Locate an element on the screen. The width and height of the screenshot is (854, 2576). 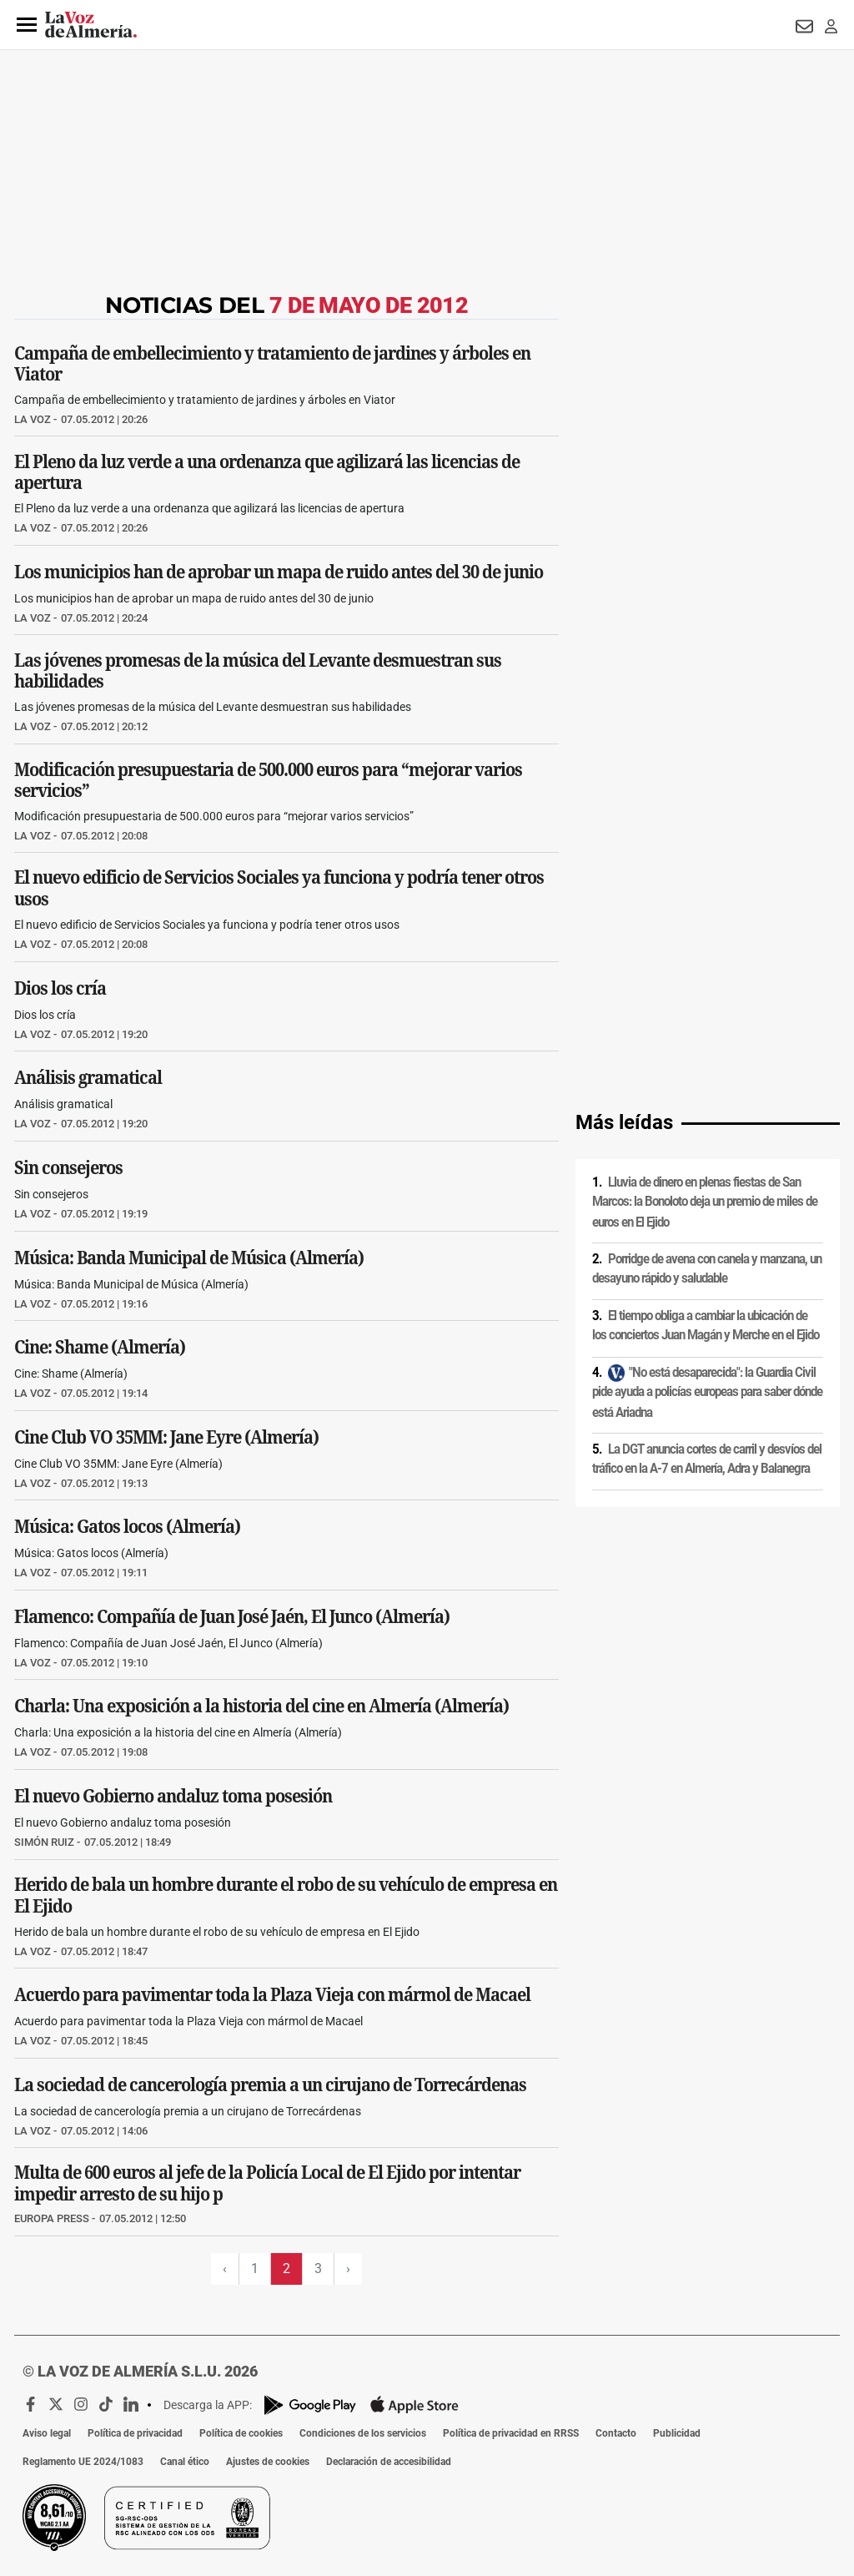
Canal ético is located at coordinates (184, 2462).